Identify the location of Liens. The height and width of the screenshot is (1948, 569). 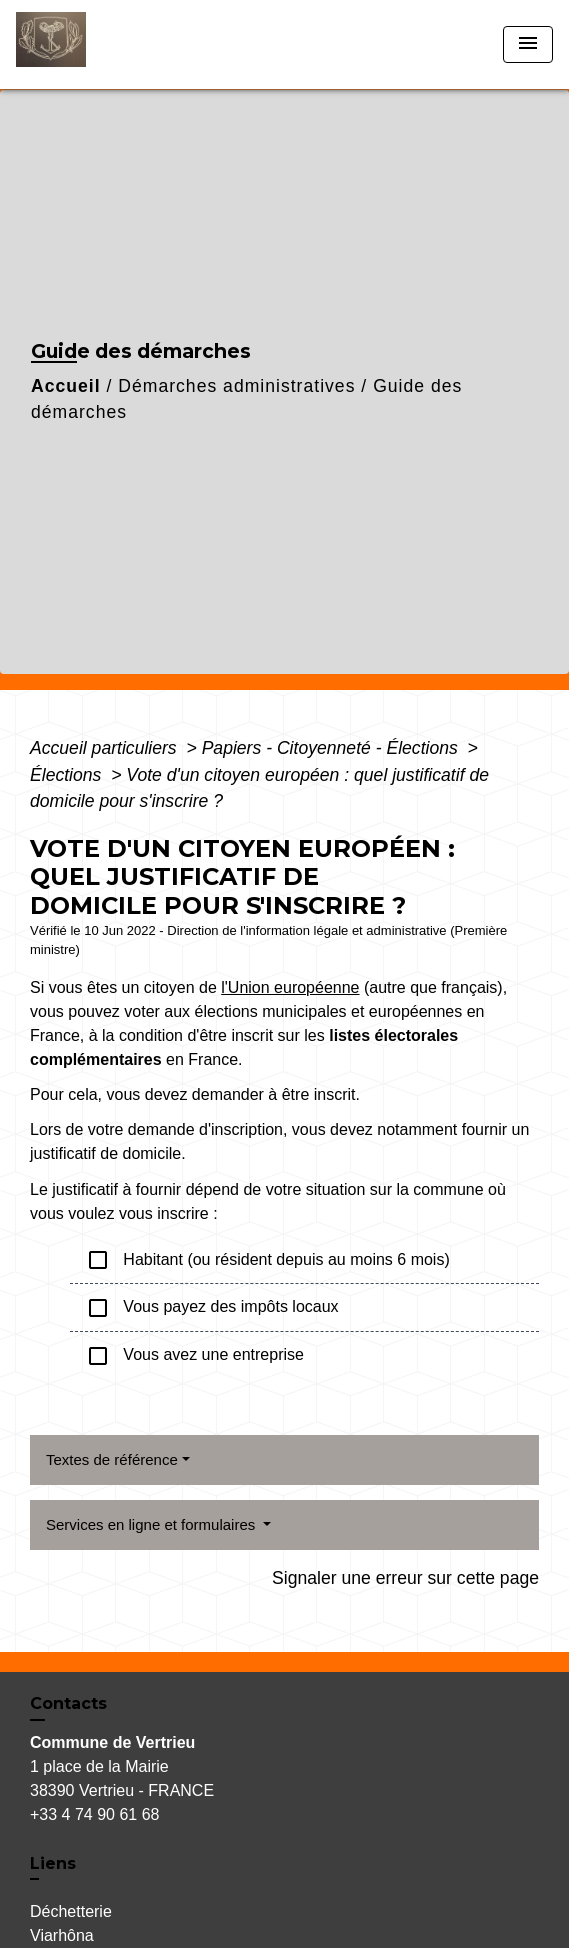
(53, 1863).